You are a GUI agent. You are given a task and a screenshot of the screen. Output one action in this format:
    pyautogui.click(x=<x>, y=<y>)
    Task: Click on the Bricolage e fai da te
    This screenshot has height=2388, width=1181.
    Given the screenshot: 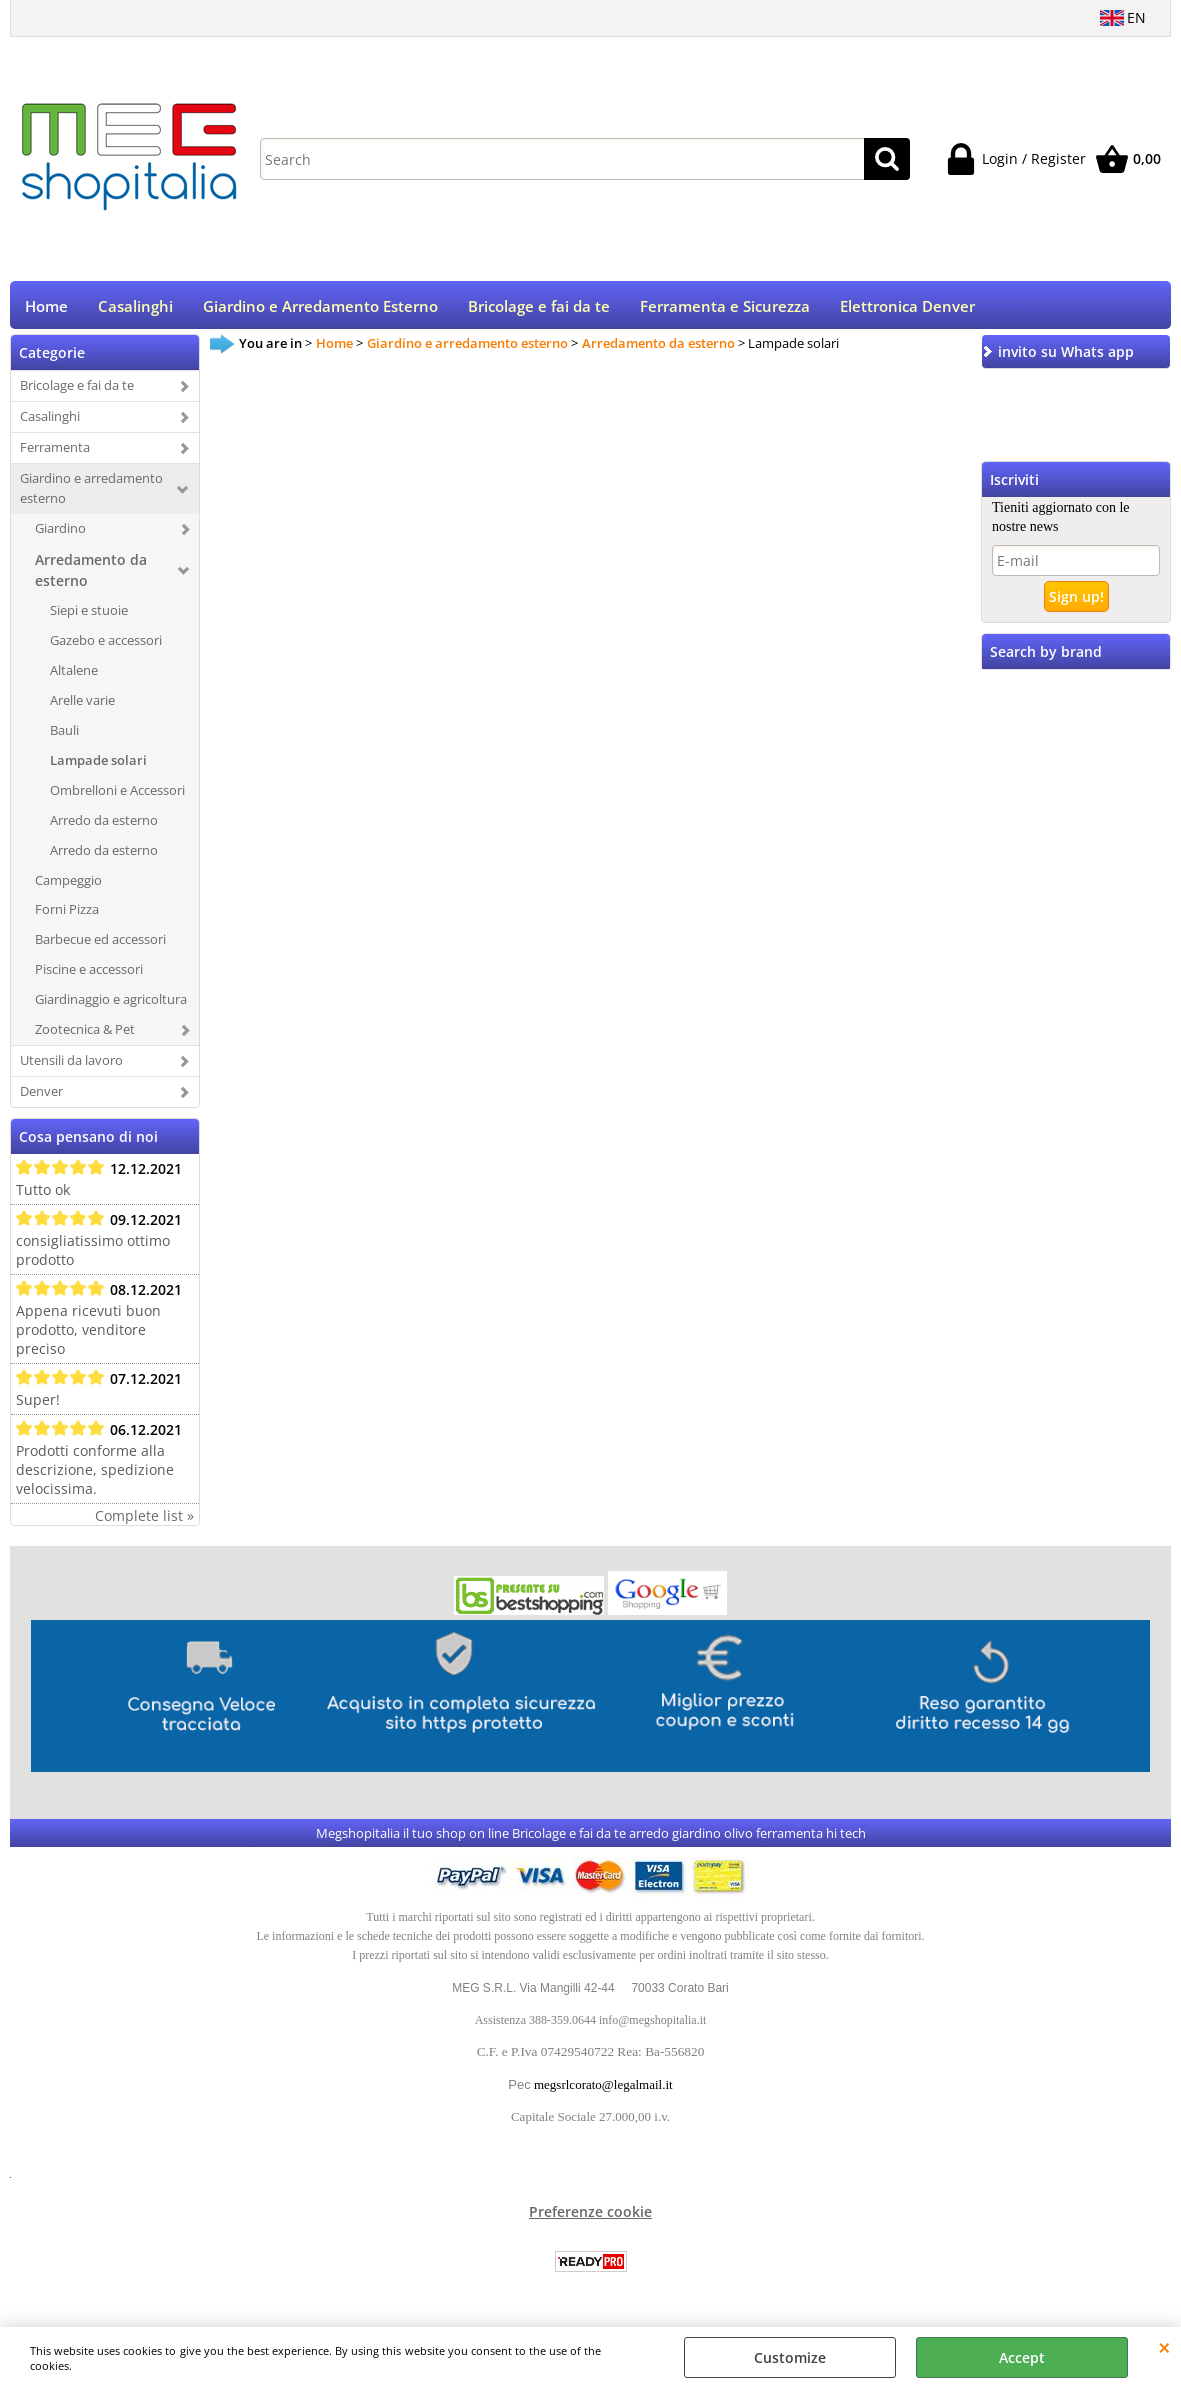 What is the action you would take?
    pyautogui.click(x=539, y=309)
    